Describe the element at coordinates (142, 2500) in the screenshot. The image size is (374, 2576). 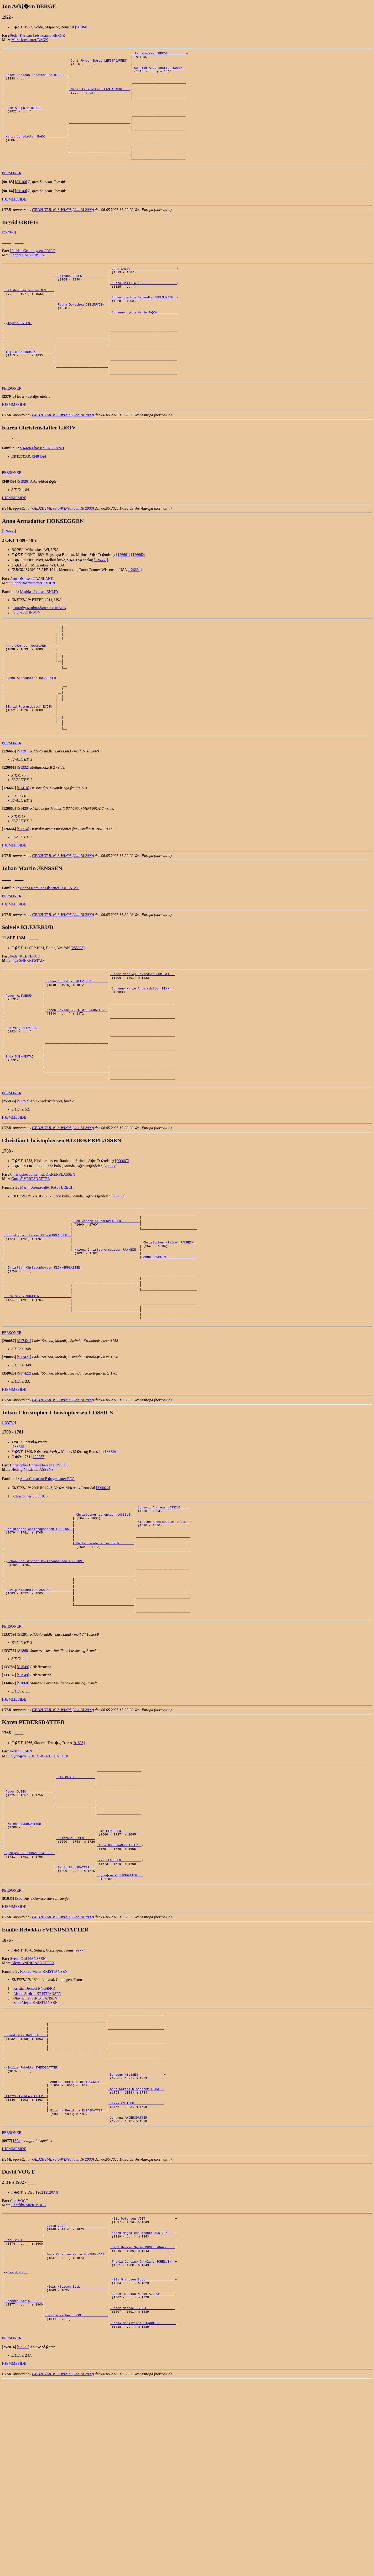
I see `_Peter Michael BUGGE ______________` at that location.